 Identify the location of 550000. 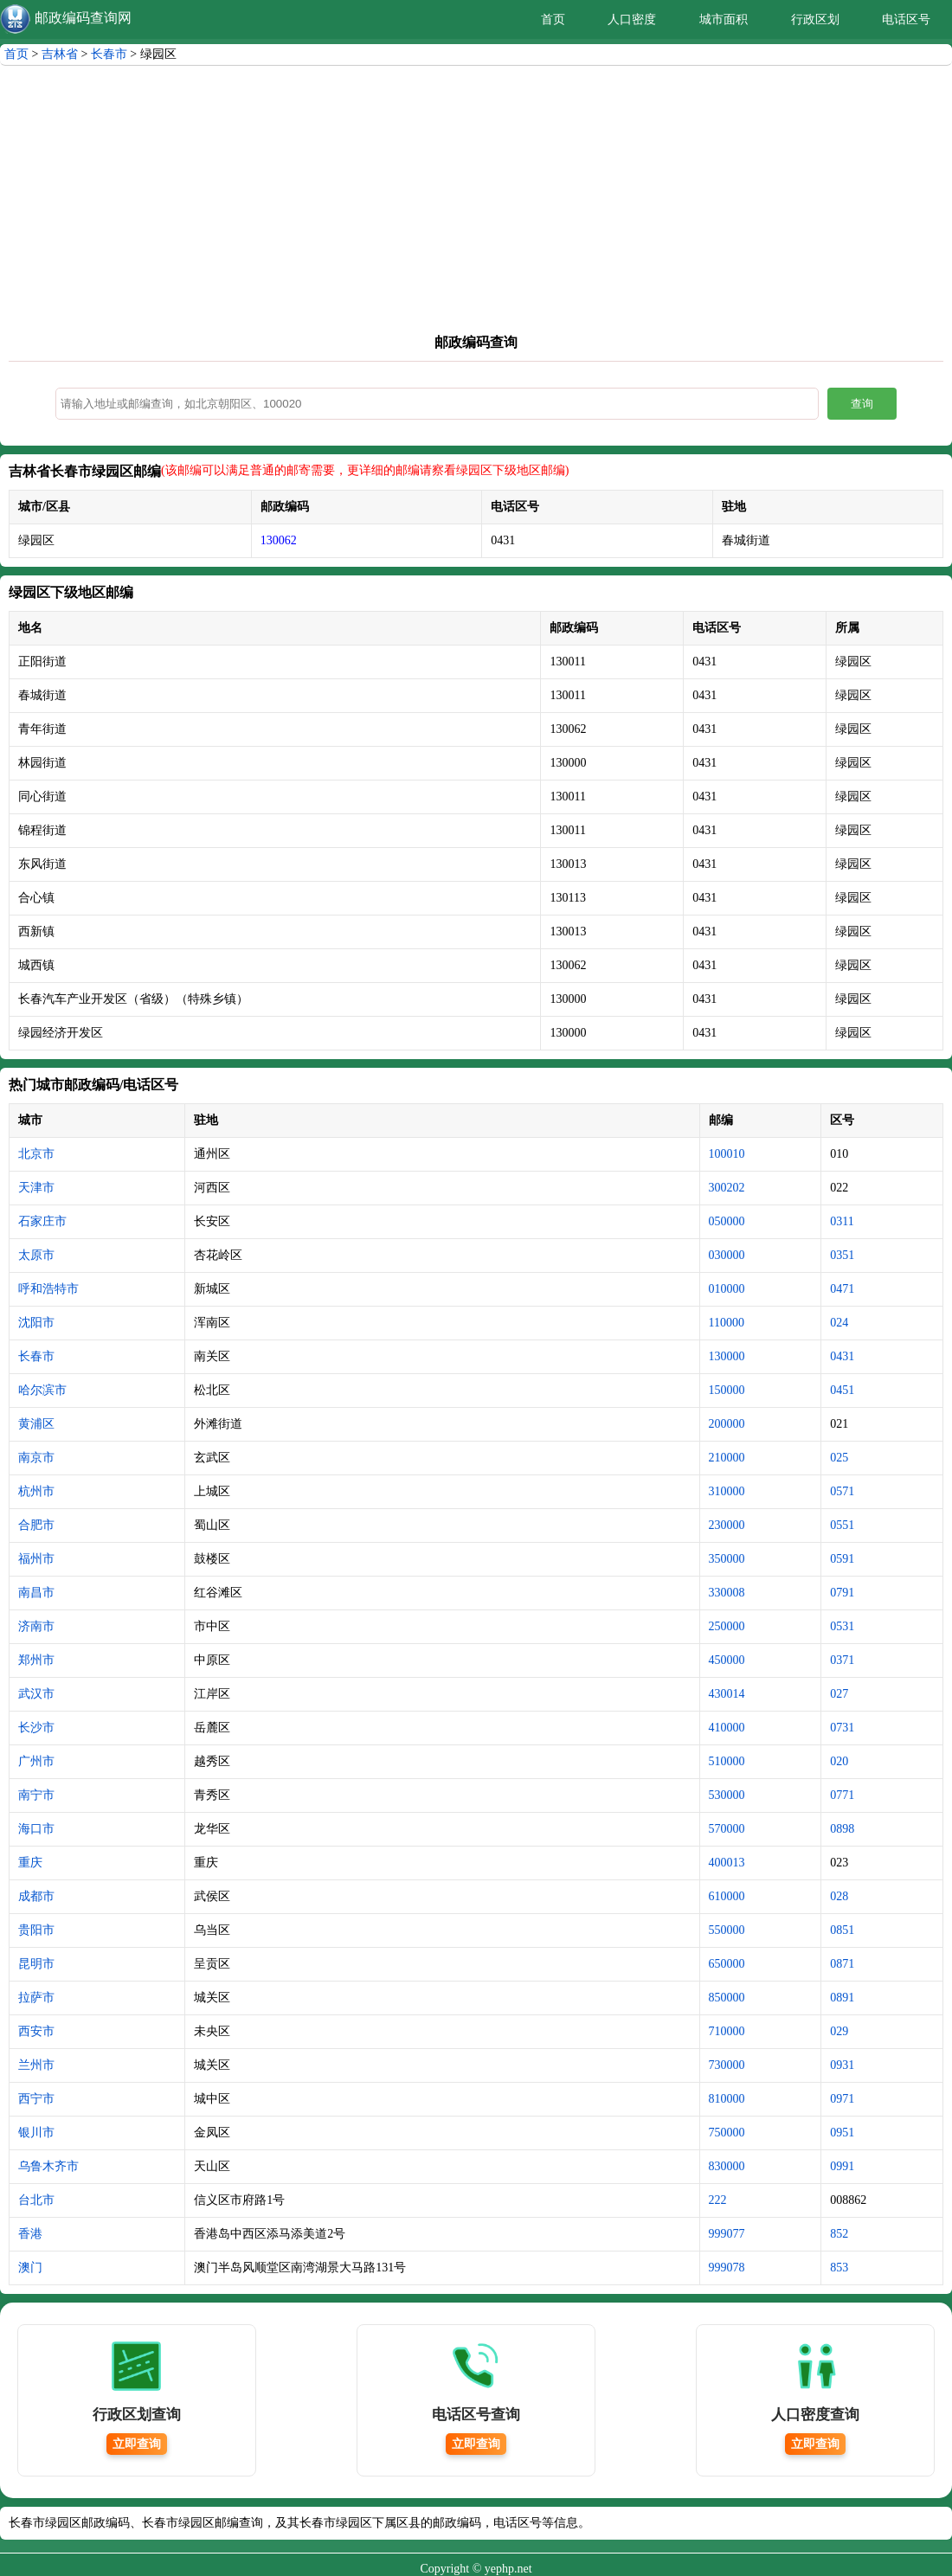
(727, 1930).